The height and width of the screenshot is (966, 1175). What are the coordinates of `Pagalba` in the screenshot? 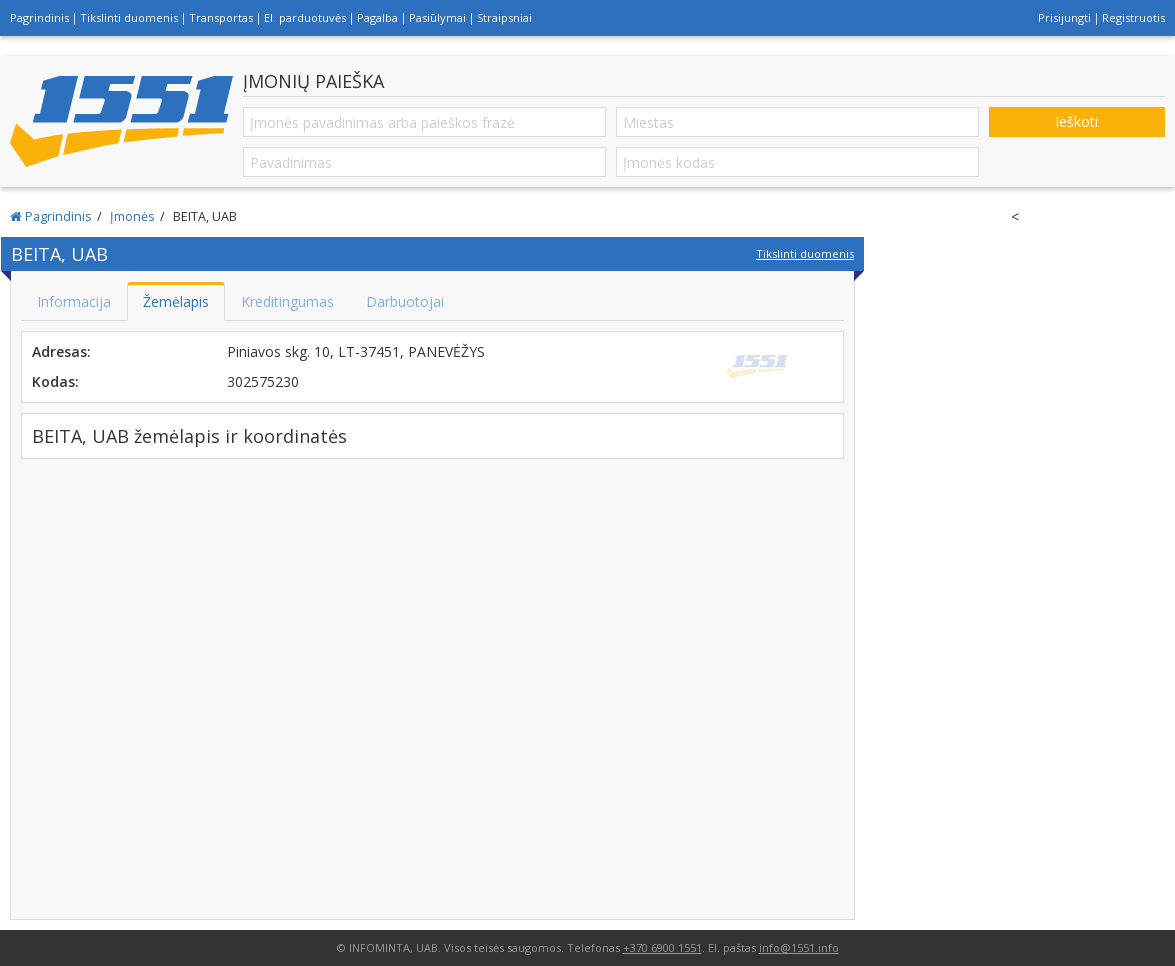 It's located at (377, 17).